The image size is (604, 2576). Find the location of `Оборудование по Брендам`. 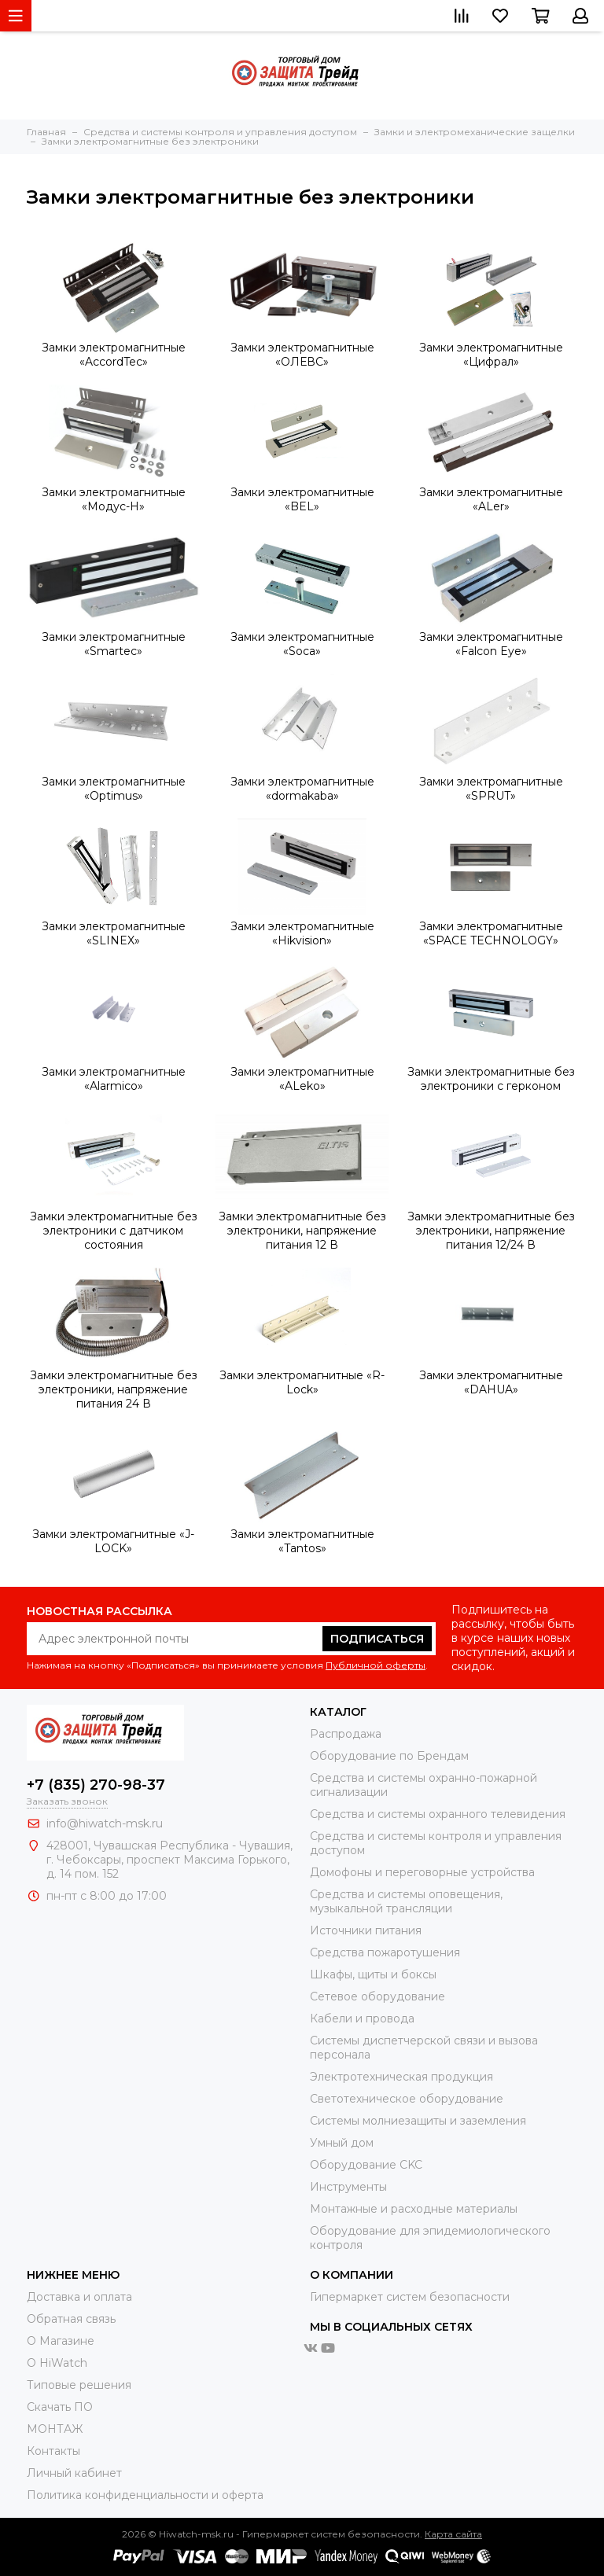

Оборудование по Брендам is located at coordinates (389, 1756).